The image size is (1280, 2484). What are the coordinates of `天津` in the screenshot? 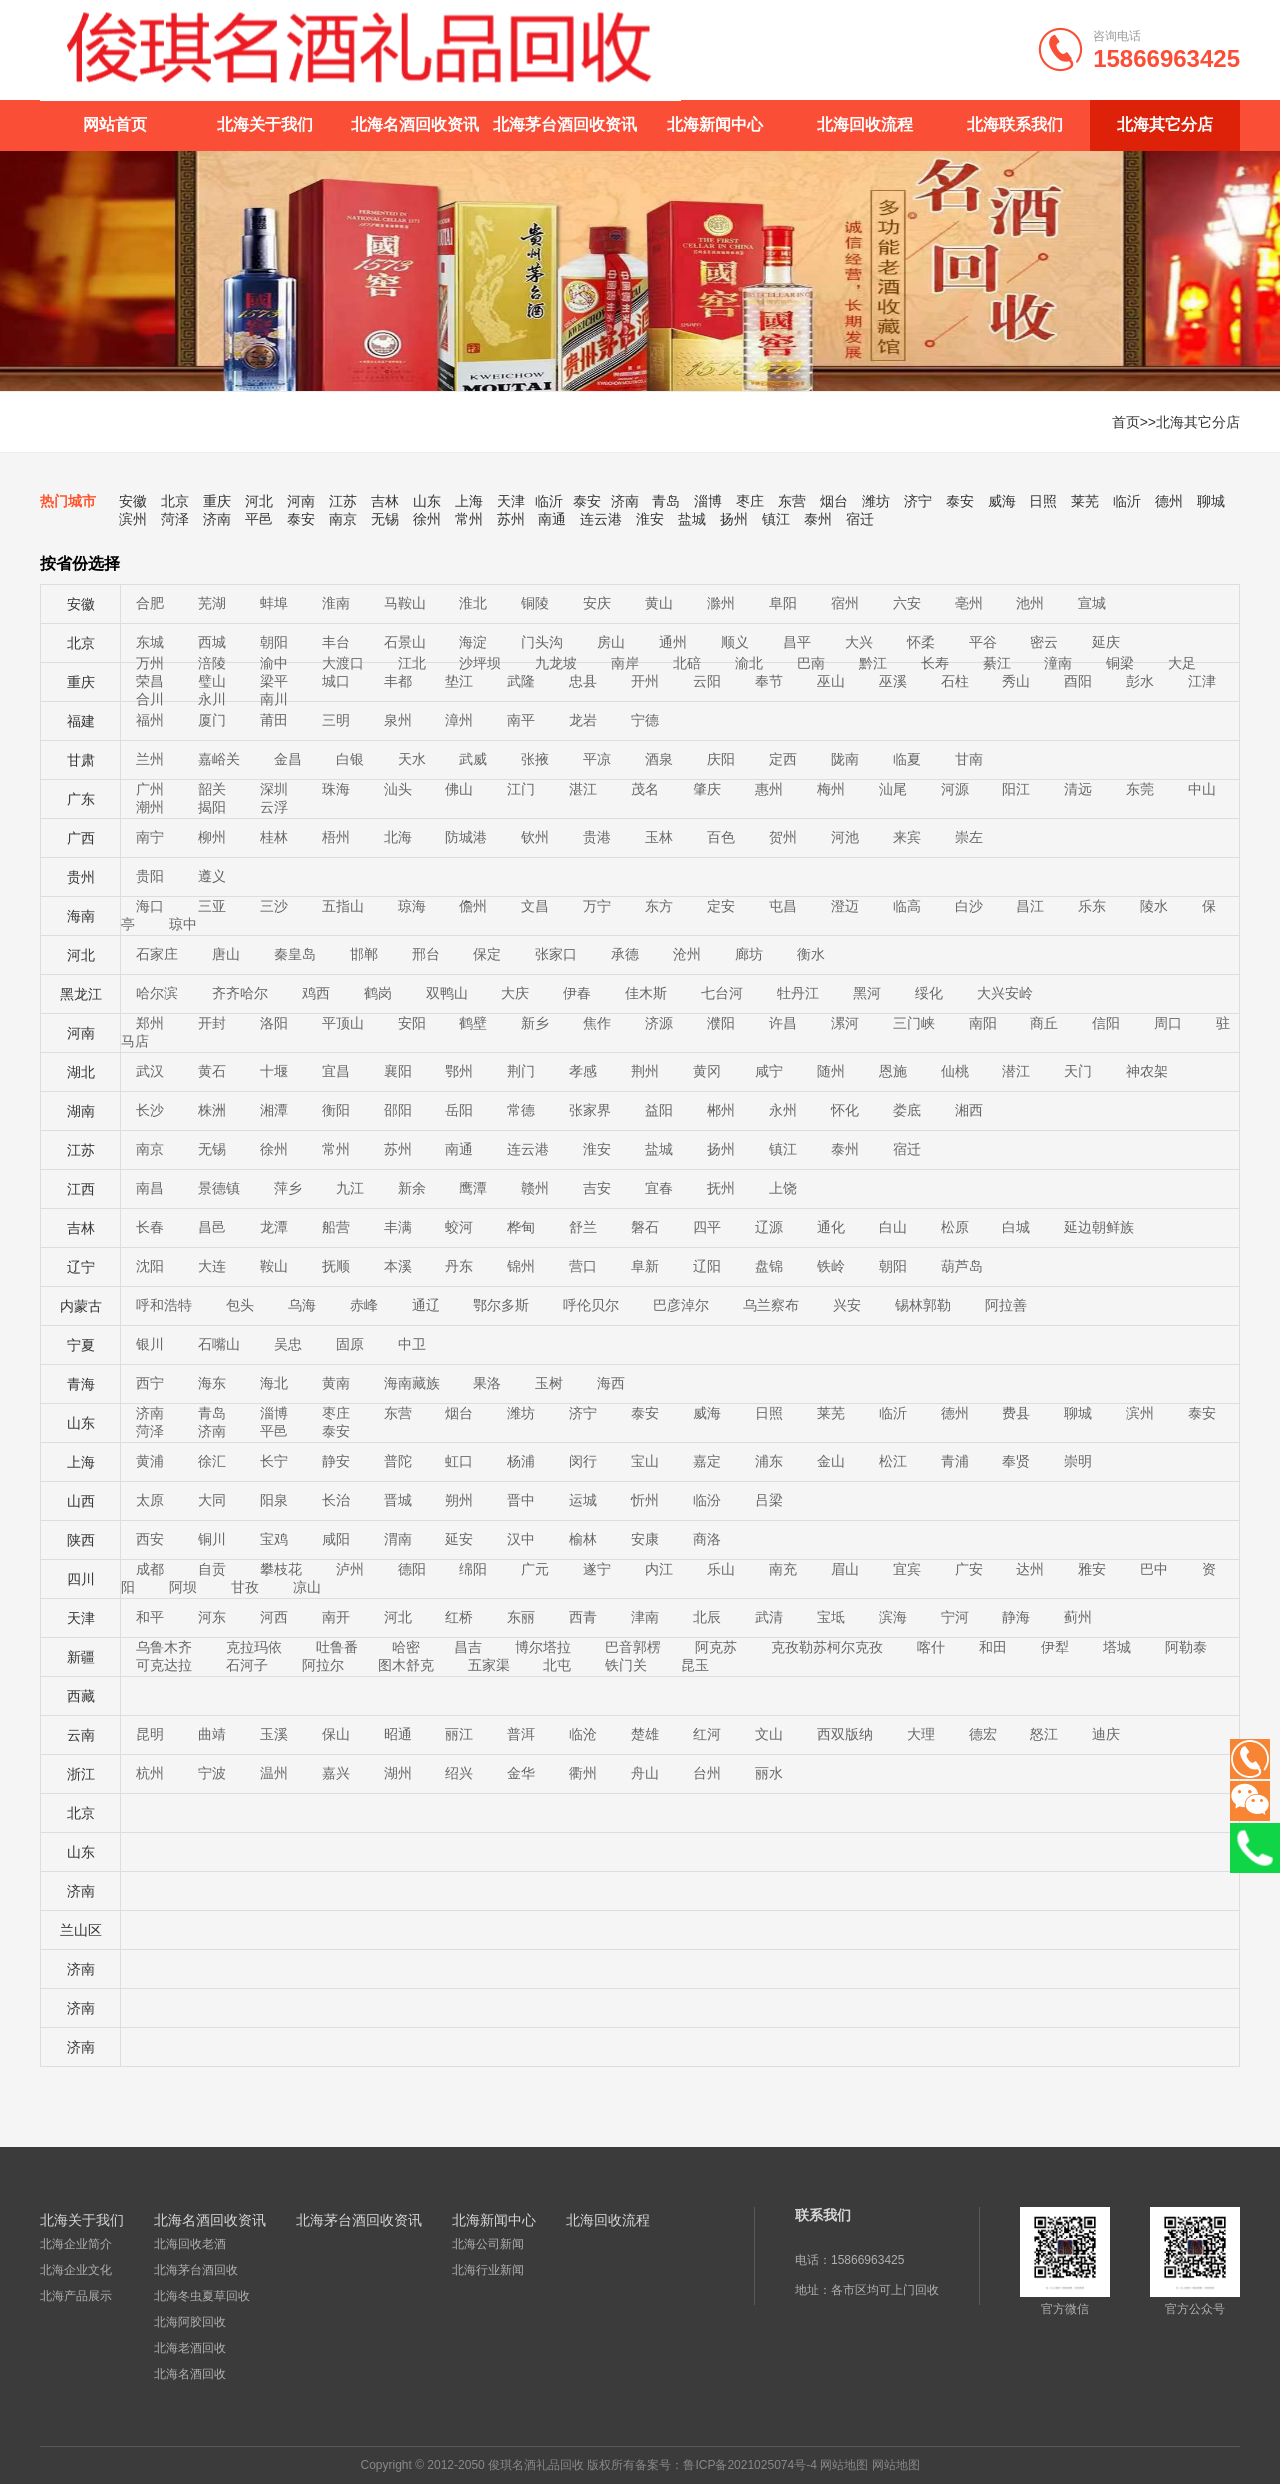 It's located at (511, 501).